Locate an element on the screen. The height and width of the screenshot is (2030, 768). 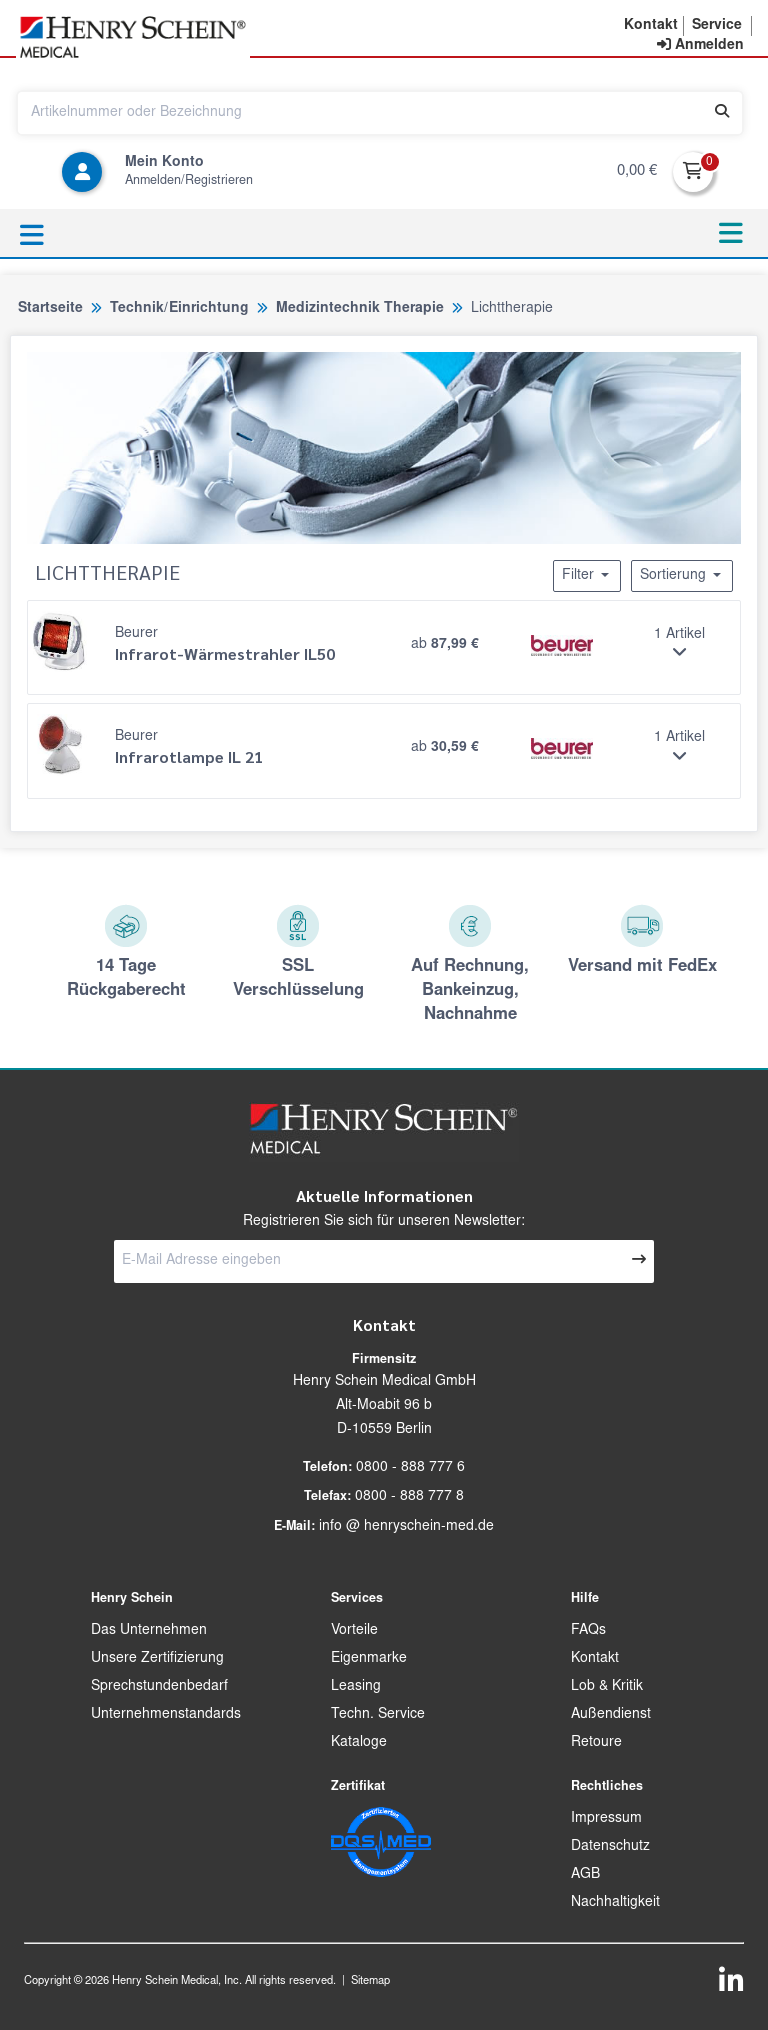
Retoure is located at coordinates (596, 1743).